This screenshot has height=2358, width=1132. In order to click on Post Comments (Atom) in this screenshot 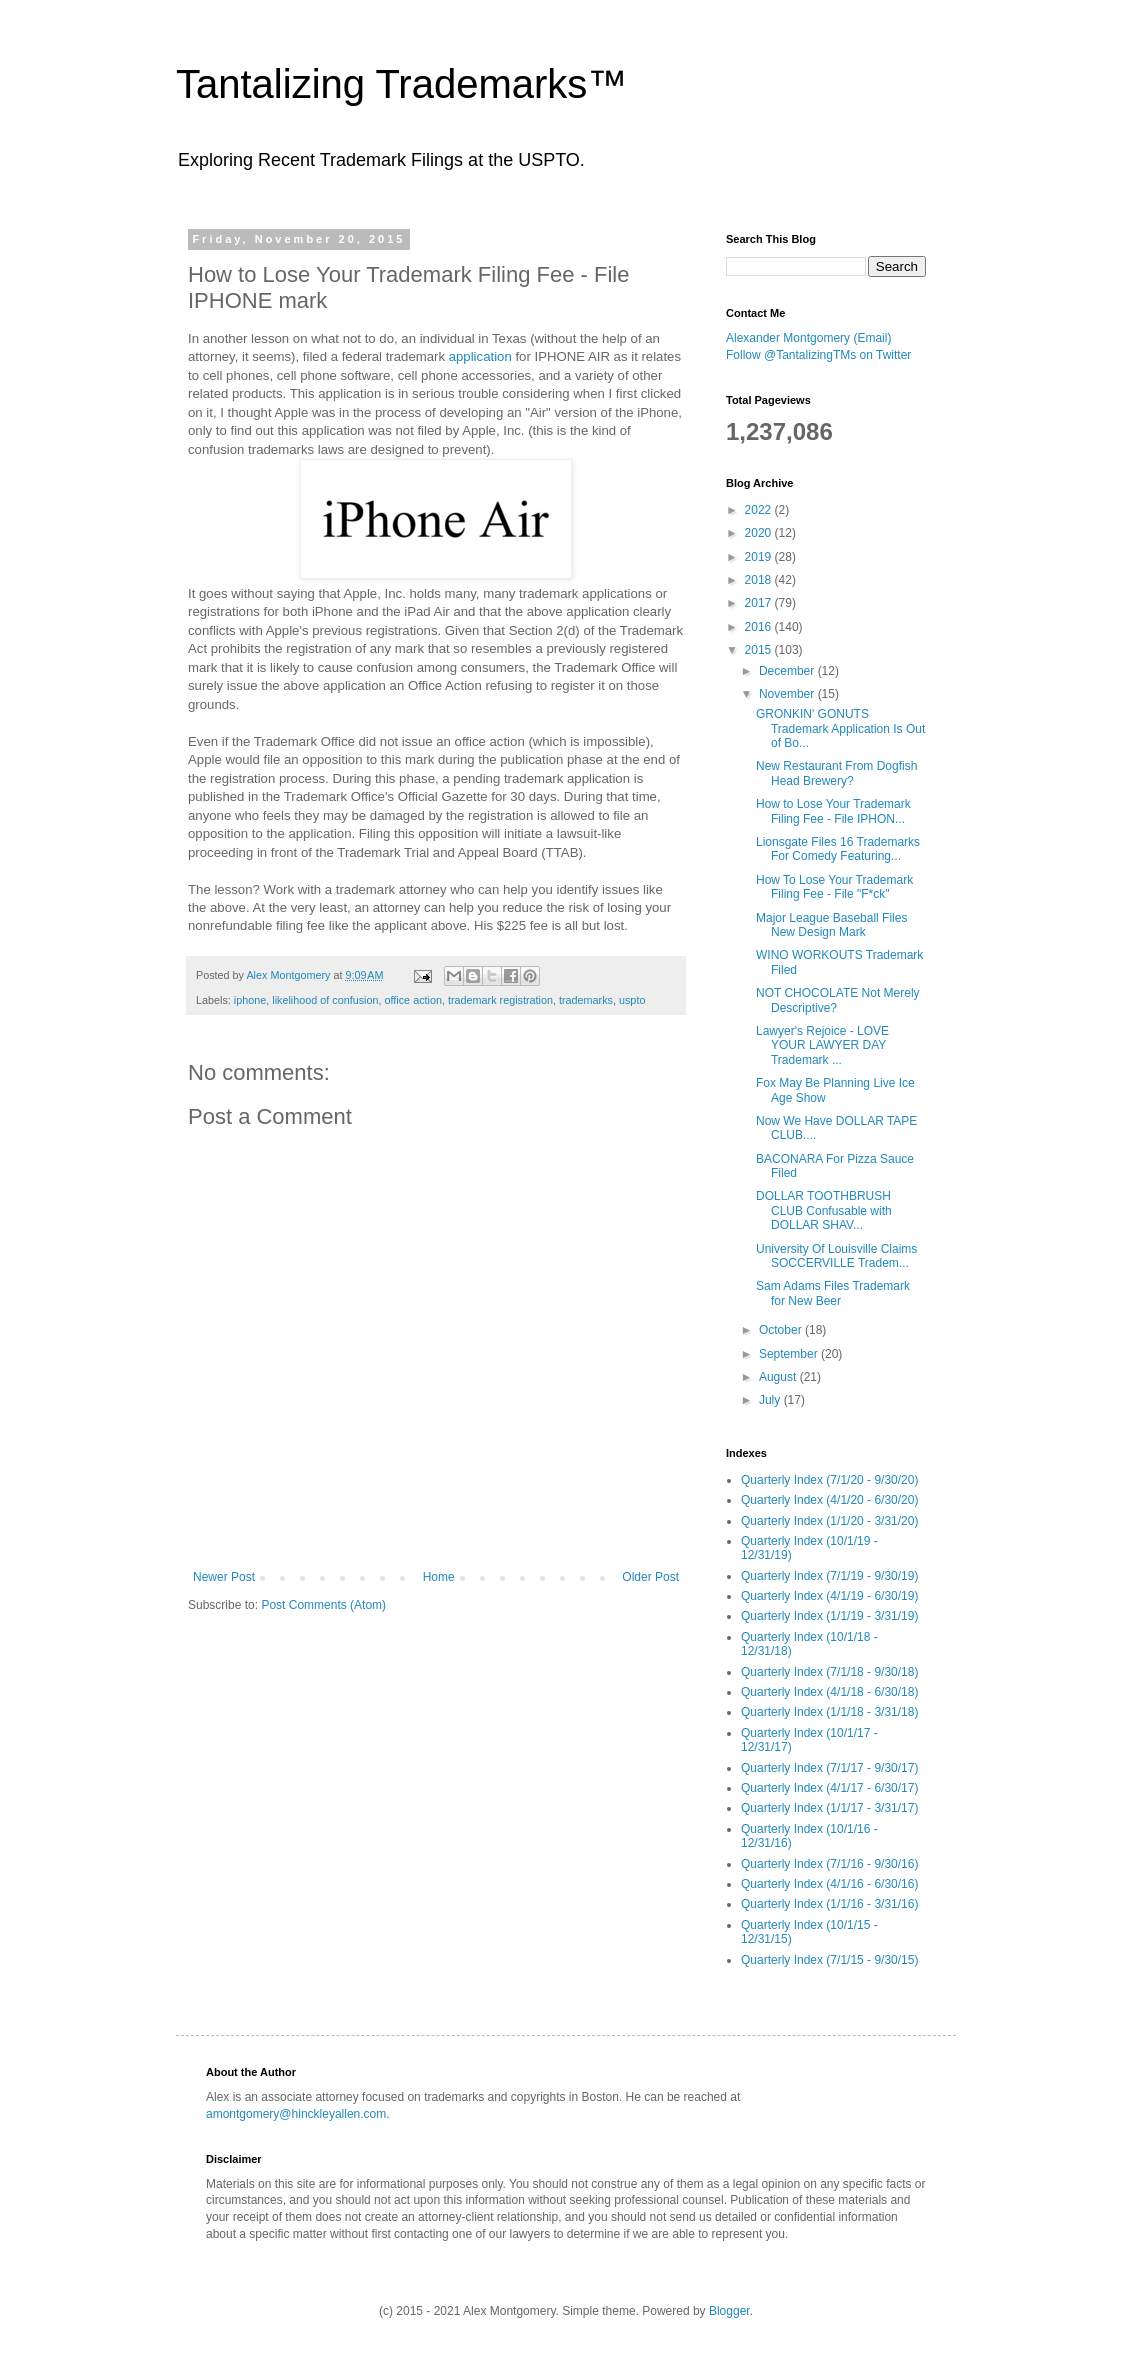, I will do `click(323, 1605)`.